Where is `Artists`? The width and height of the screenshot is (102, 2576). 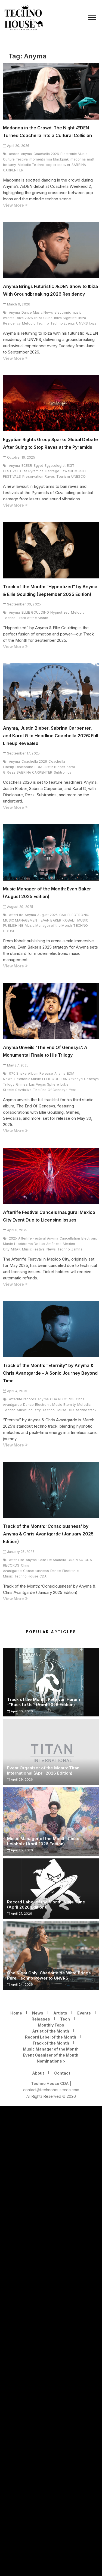 Artists is located at coordinates (60, 2013).